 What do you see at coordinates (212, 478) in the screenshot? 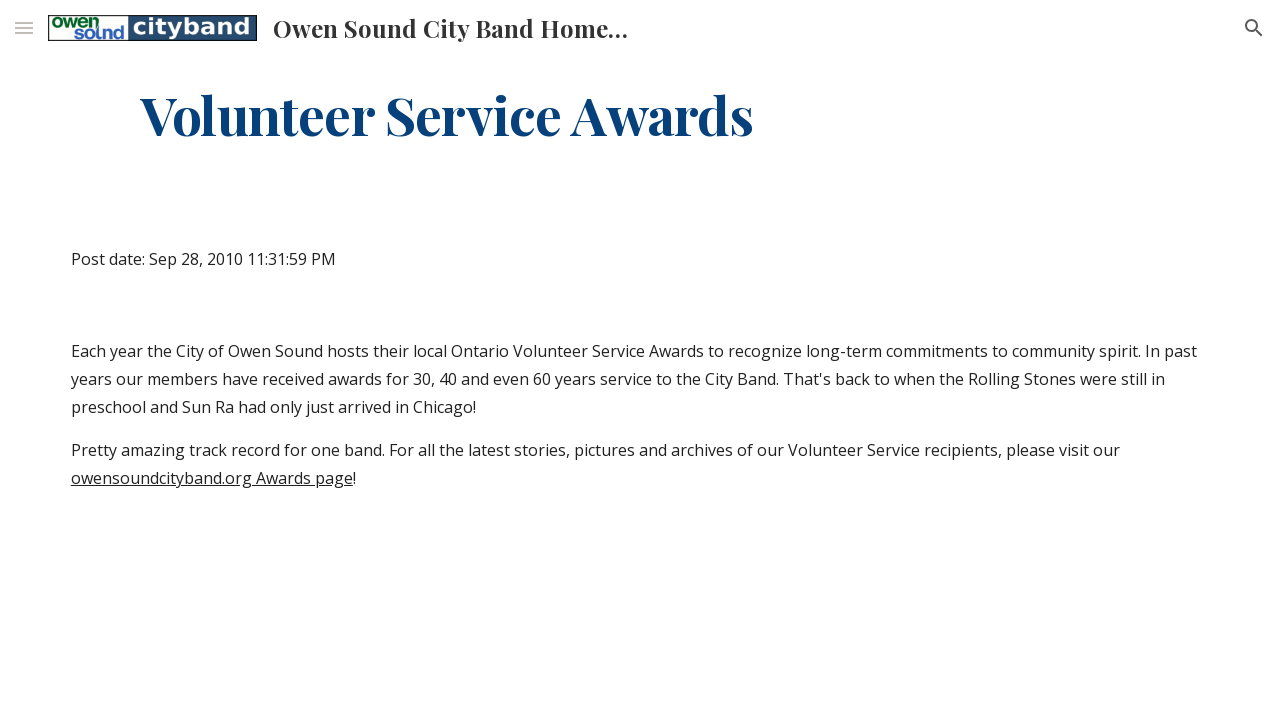
I see `owensoundcityband.org Awards page` at bounding box center [212, 478].